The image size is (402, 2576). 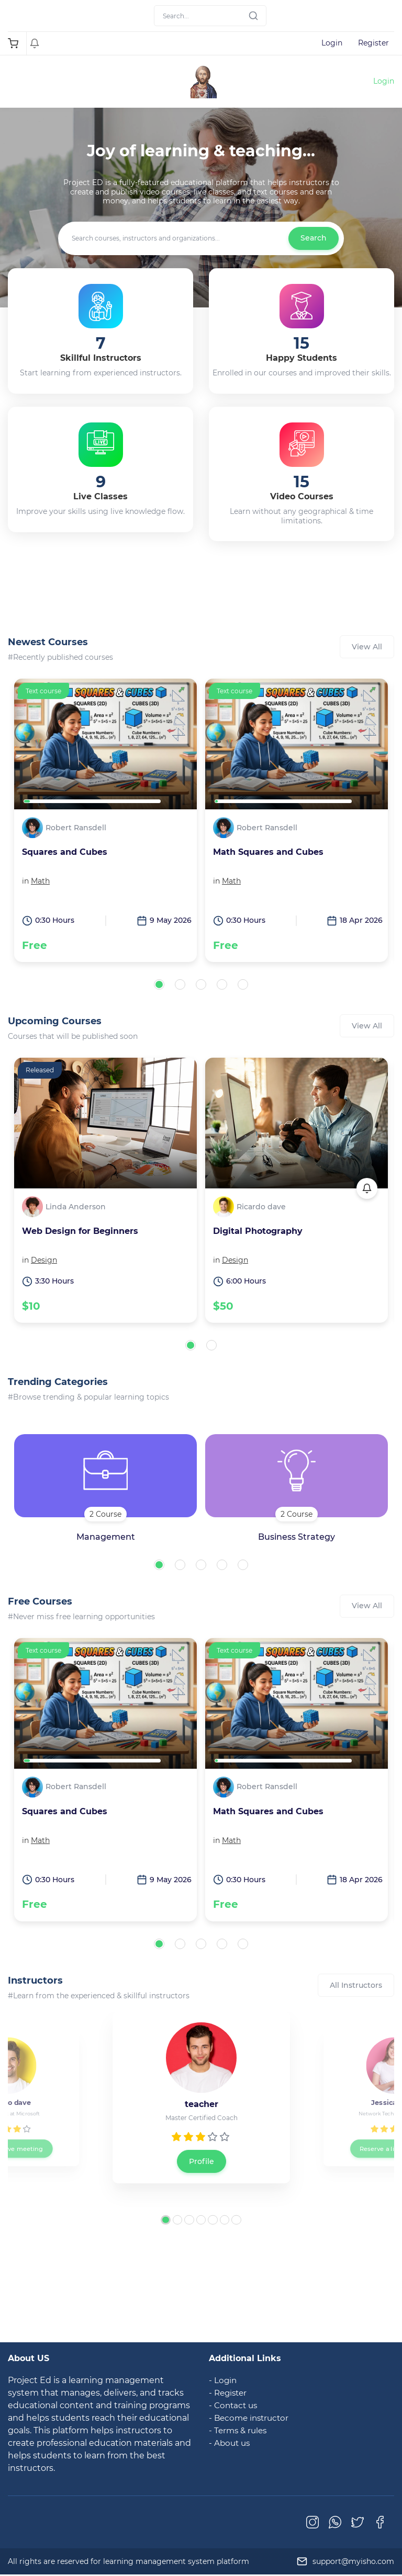 What do you see at coordinates (44, 1260) in the screenshot?
I see `Design` at bounding box center [44, 1260].